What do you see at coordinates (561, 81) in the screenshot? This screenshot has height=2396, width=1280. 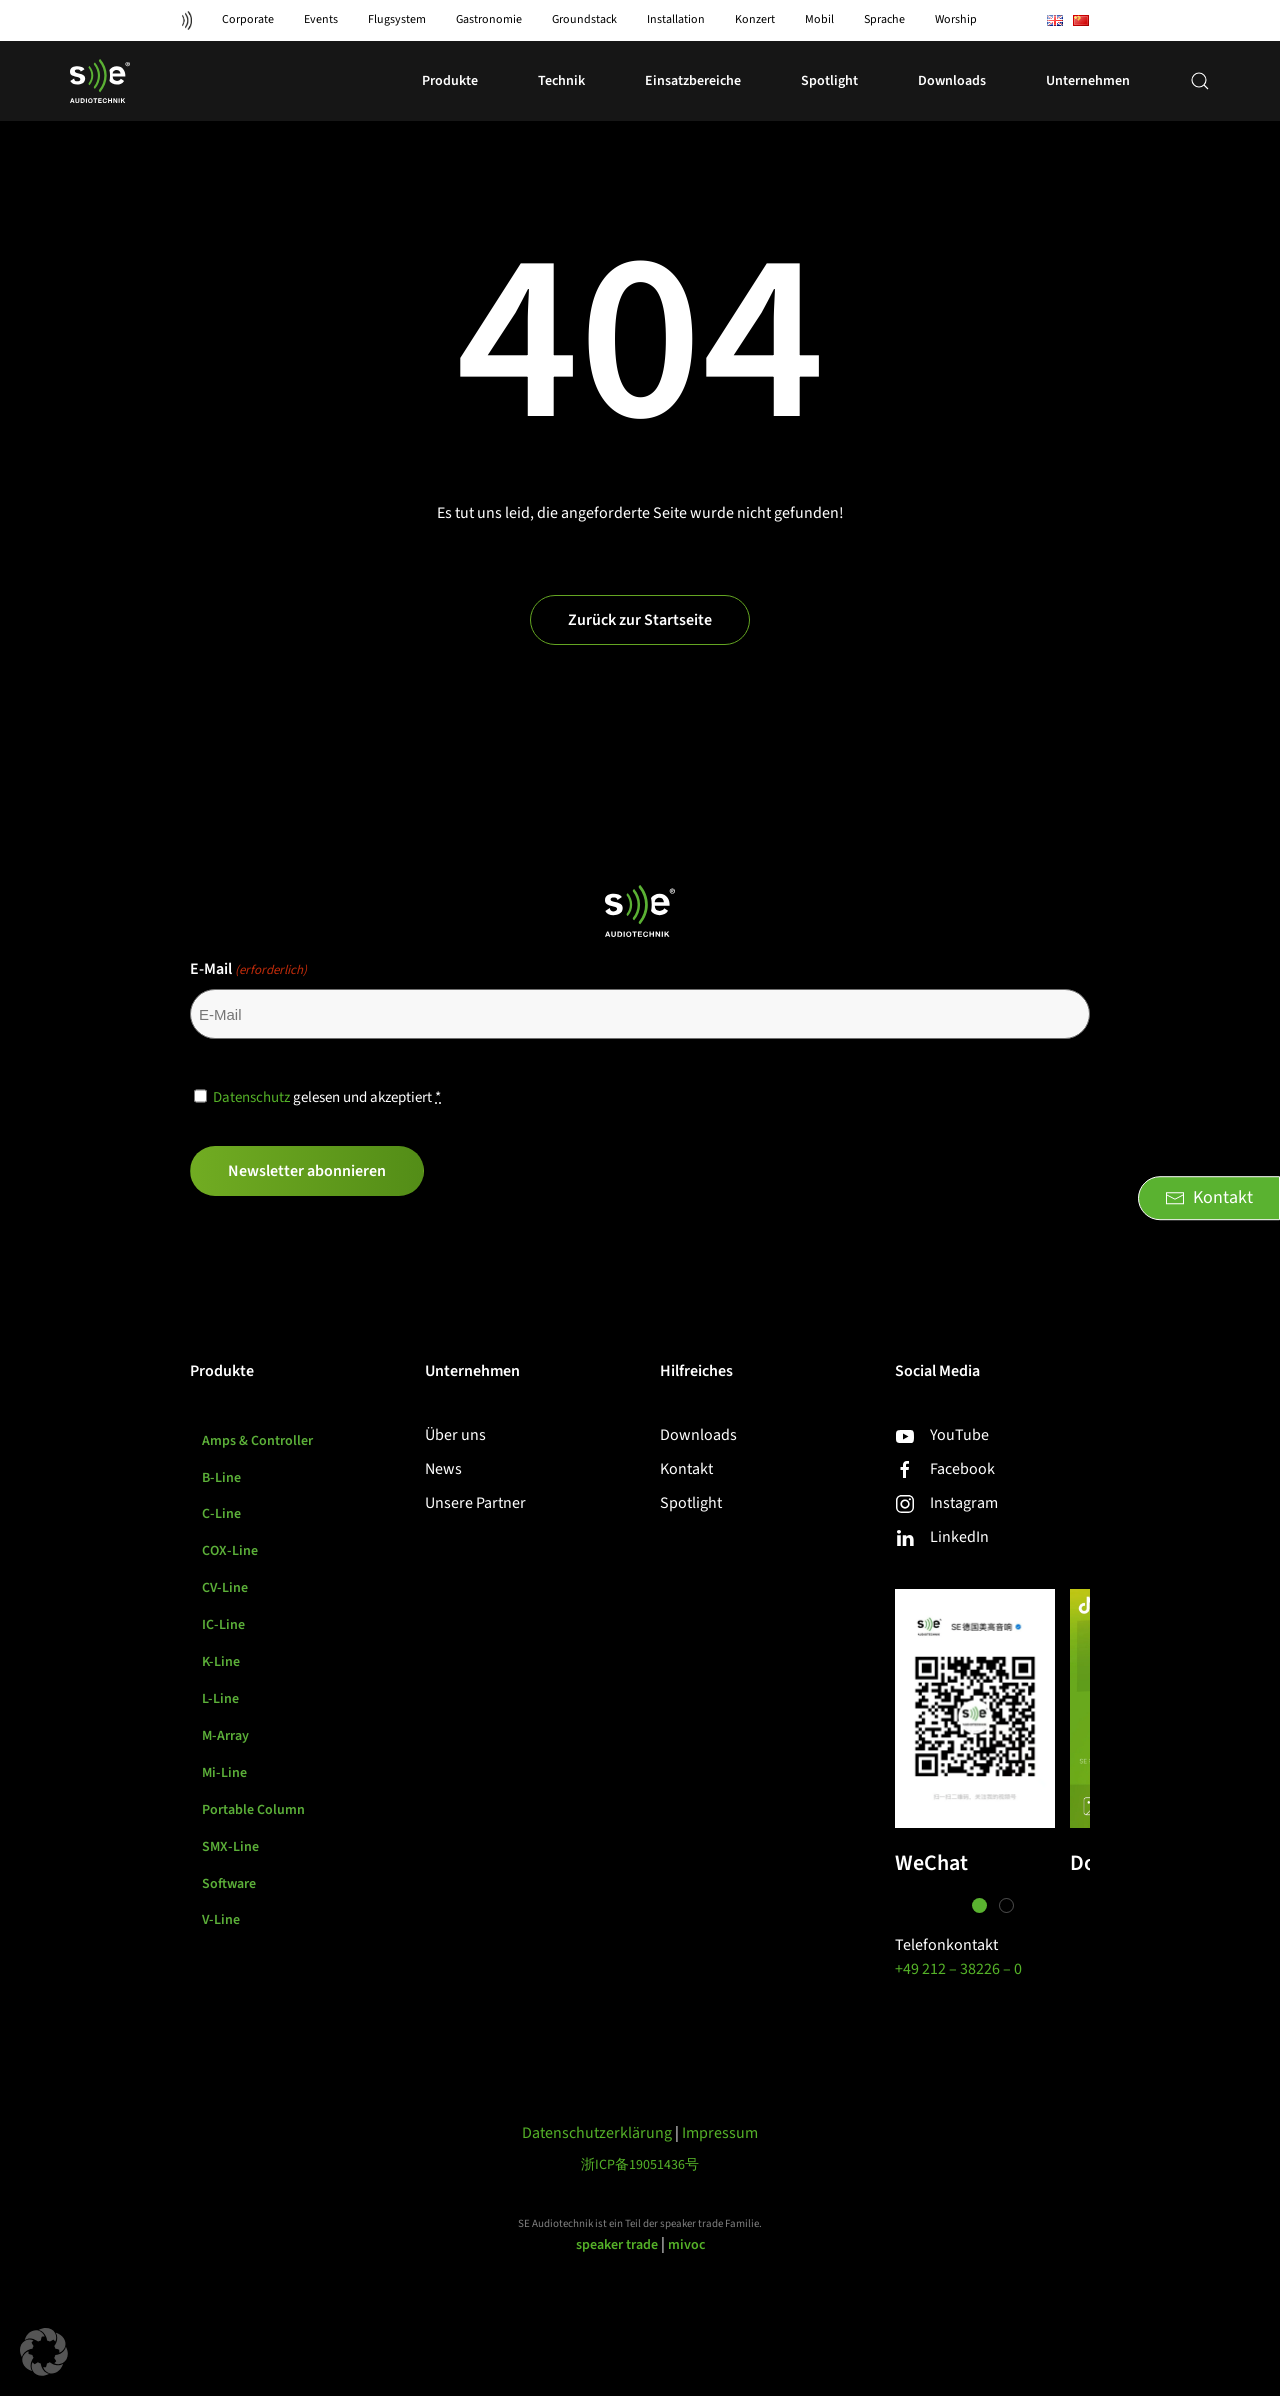 I see `Technik` at bounding box center [561, 81].